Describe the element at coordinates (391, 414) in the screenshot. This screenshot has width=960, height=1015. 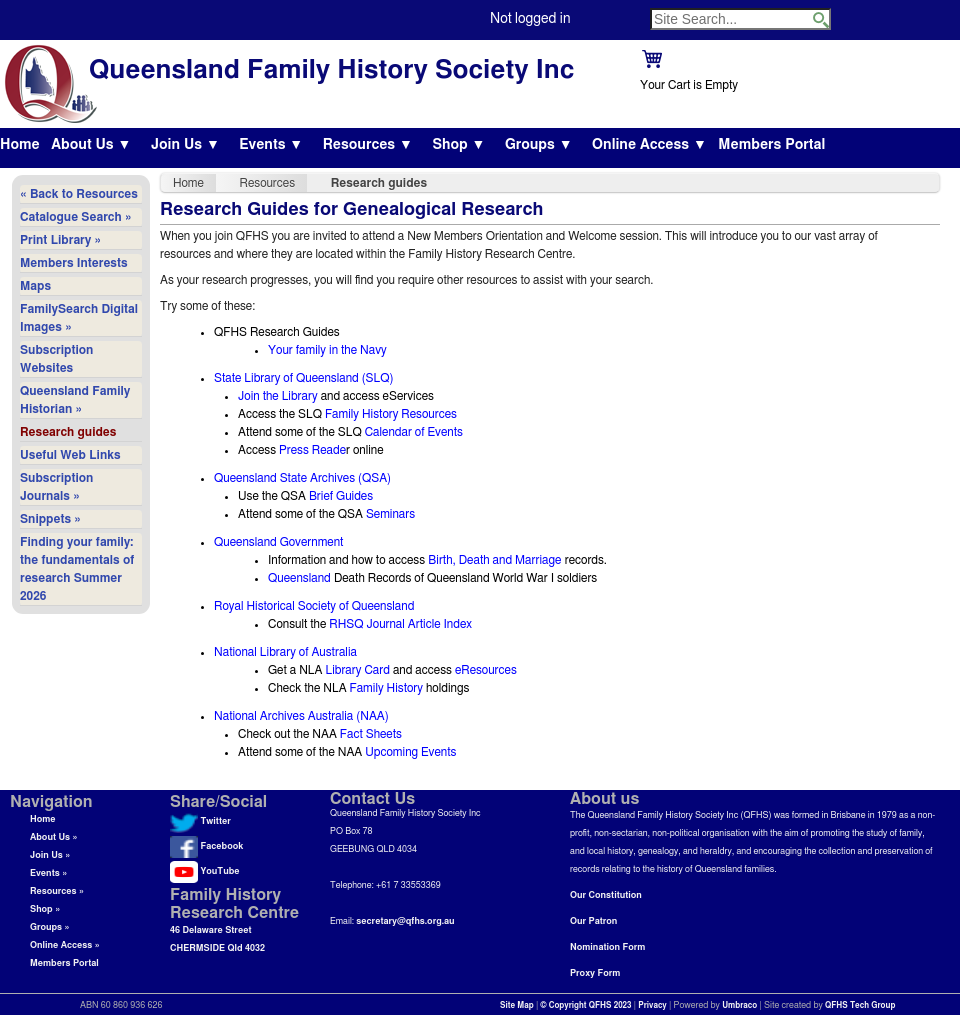
I see `Family History Resources` at that location.